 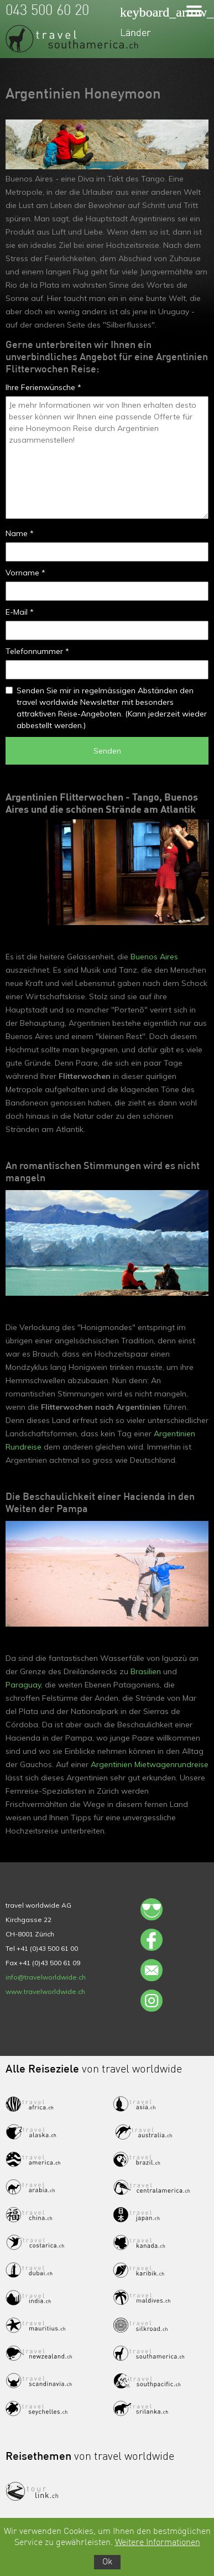 I want to click on Argentinien Mietwagenrundreise, so click(x=149, y=1764).